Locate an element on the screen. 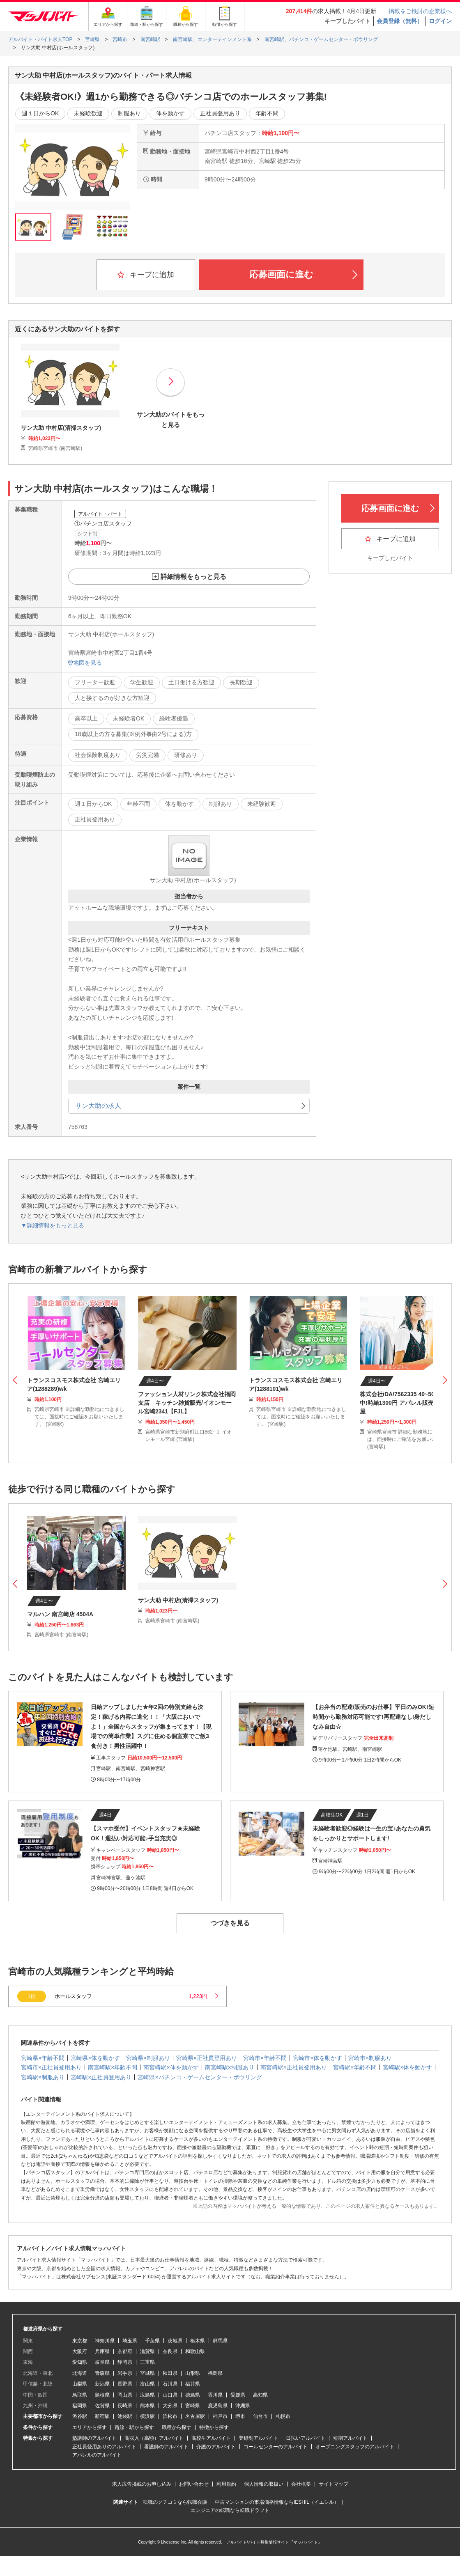  個人情報の取扱い is located at coordinates (263, 2484).